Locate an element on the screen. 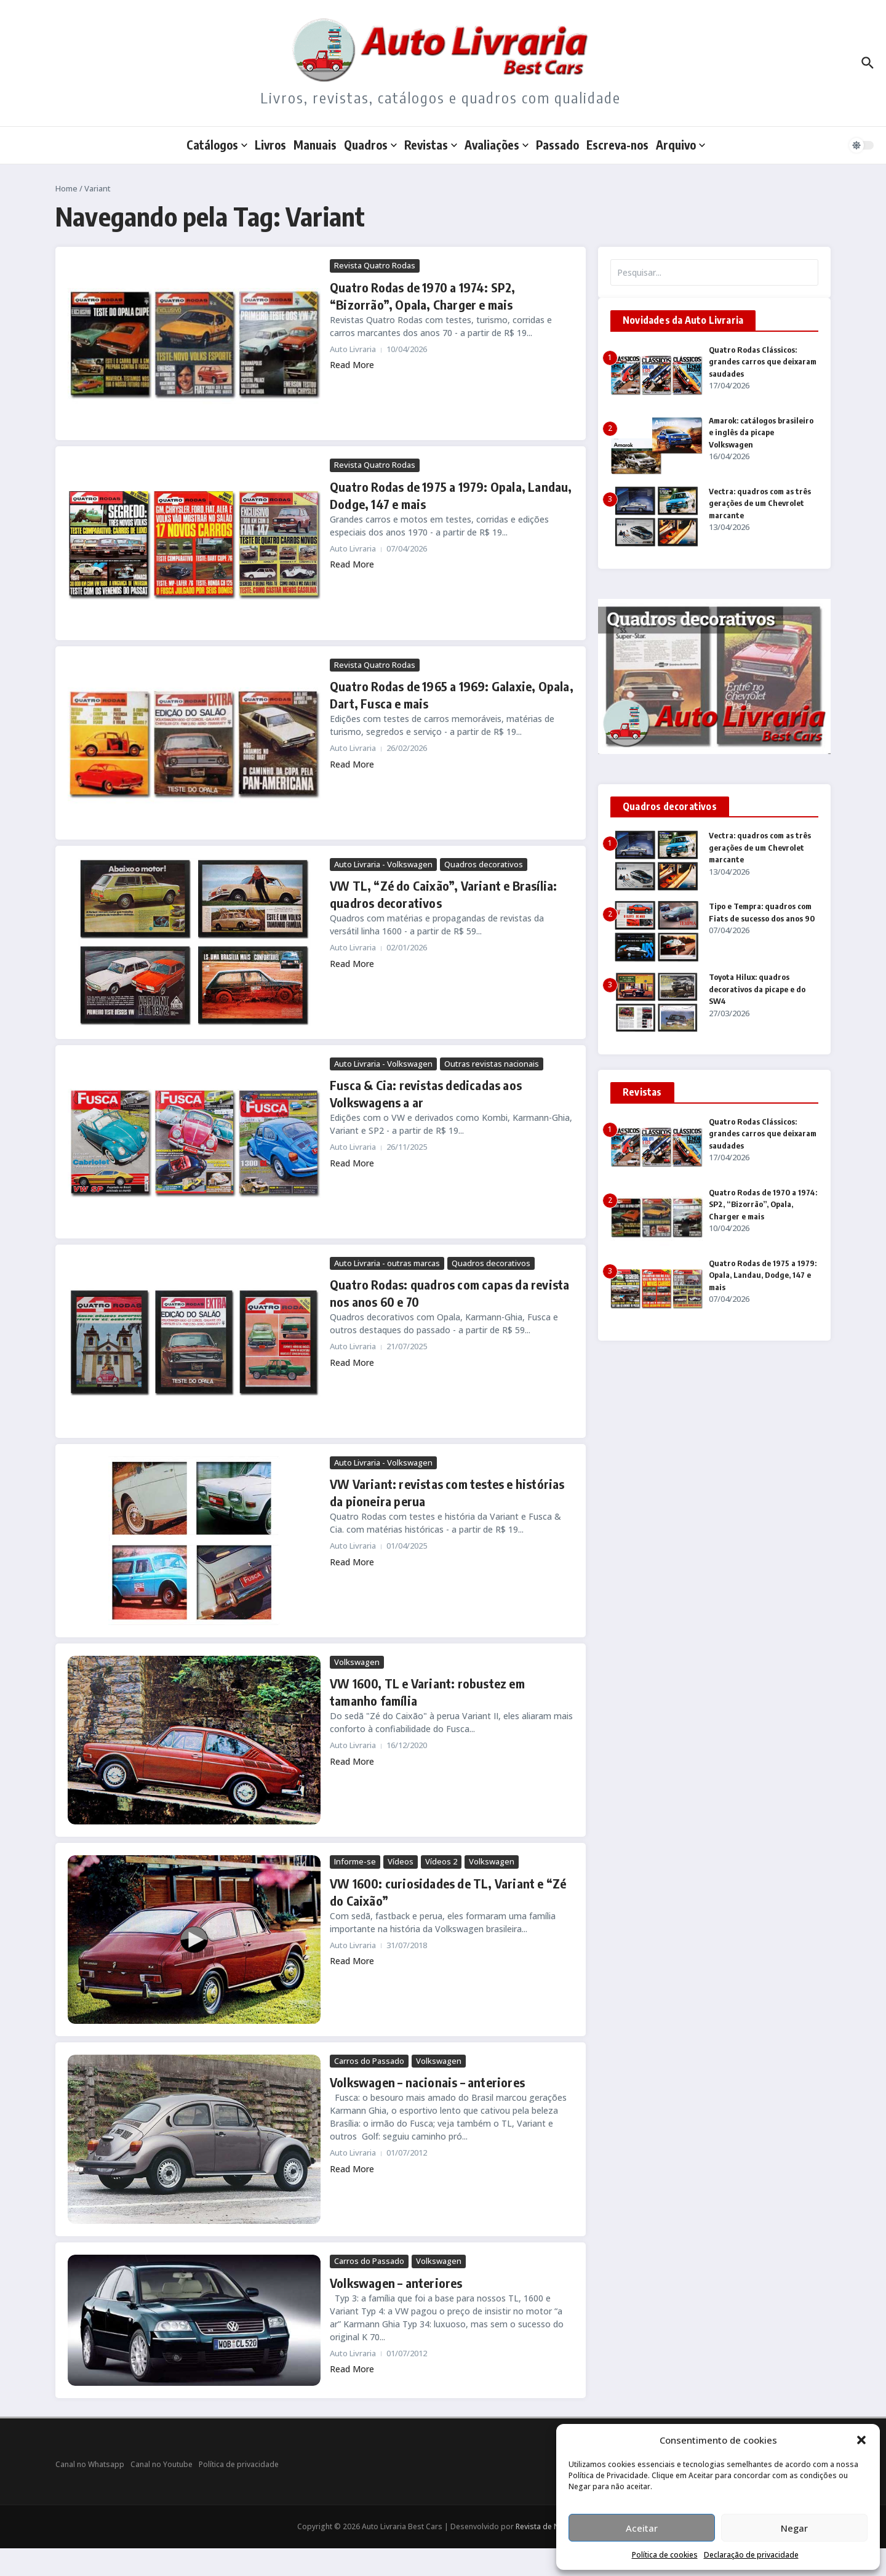 The width and height of the screenshot is (886, 2576). Quatro Rodas de 1975 a 1979: Opala, Landau, Dodge, 147 e mais is located at coordinates (762, 1275).